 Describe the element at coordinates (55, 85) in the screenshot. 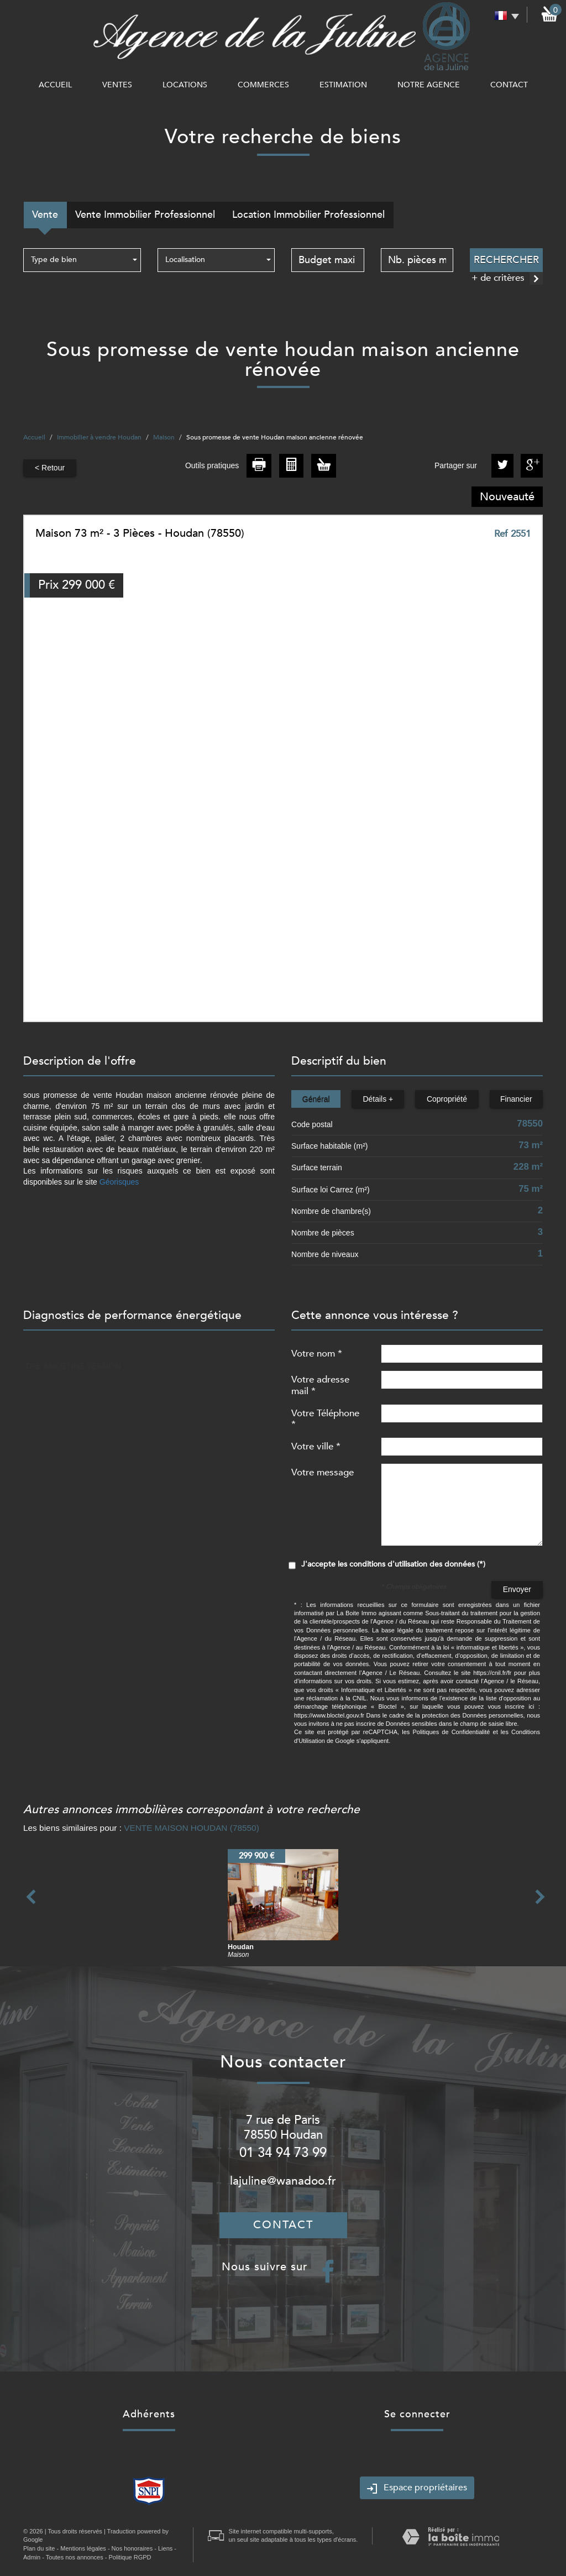

I see `Accueil` at that location.